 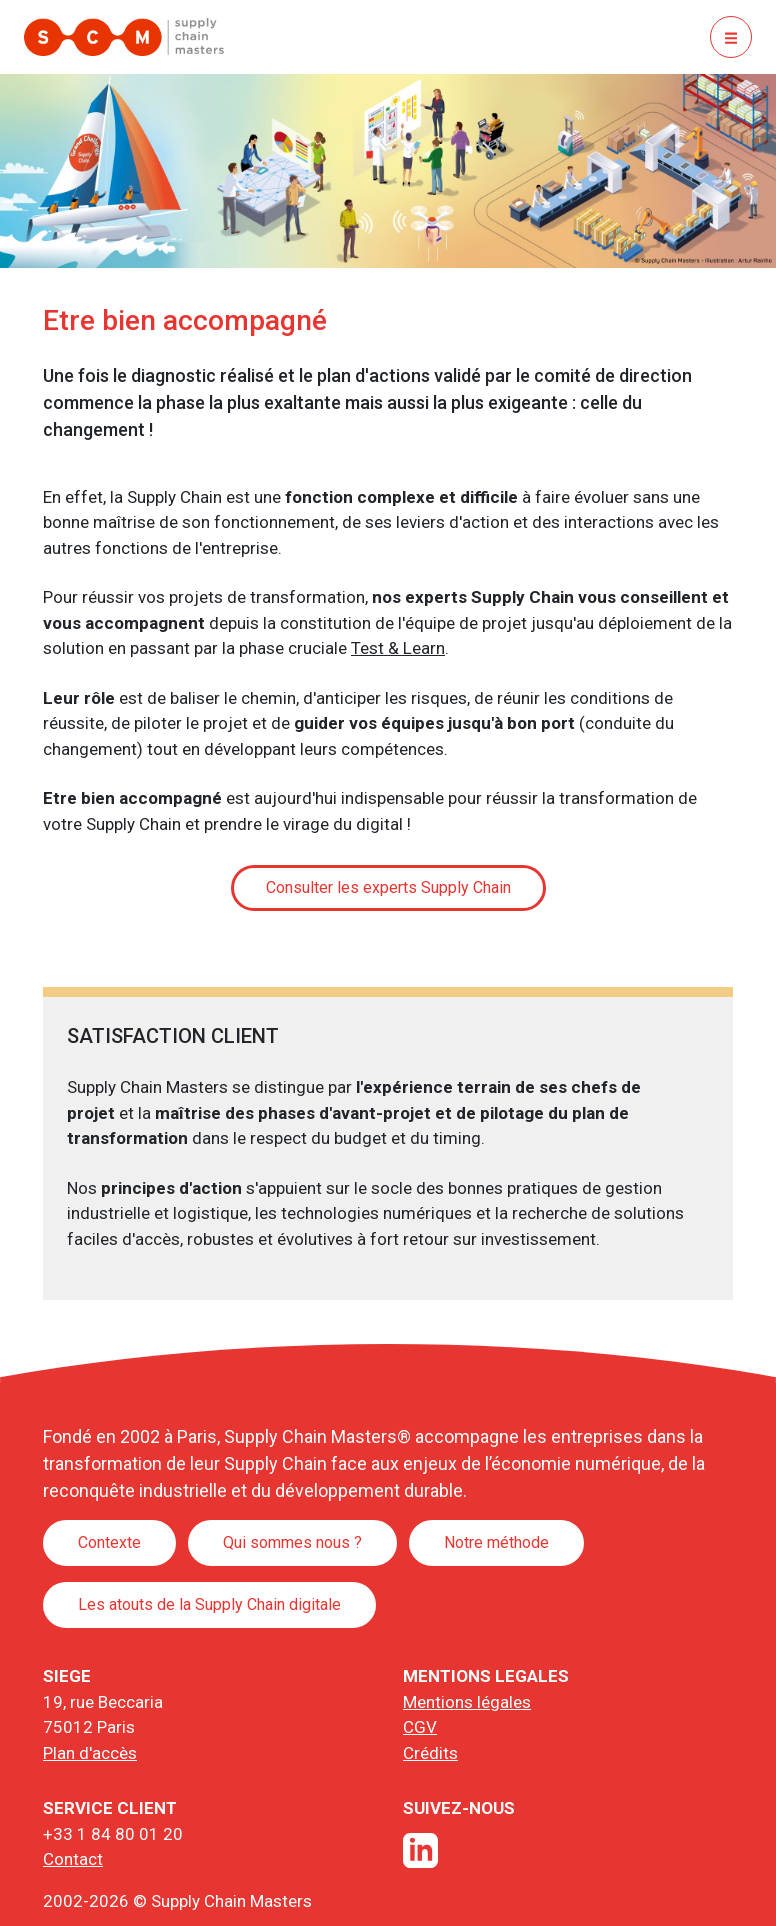 I want to click on Mentions légales, so click(x=467, y=1702).